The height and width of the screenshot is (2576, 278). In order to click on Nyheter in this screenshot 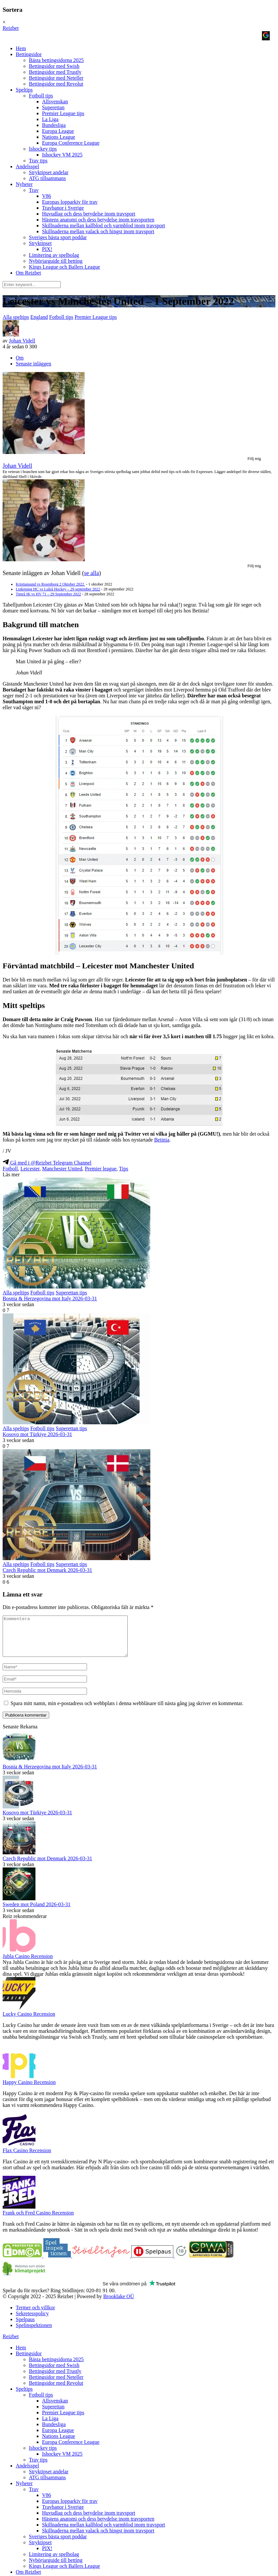, I will do `click(24, 184)`.